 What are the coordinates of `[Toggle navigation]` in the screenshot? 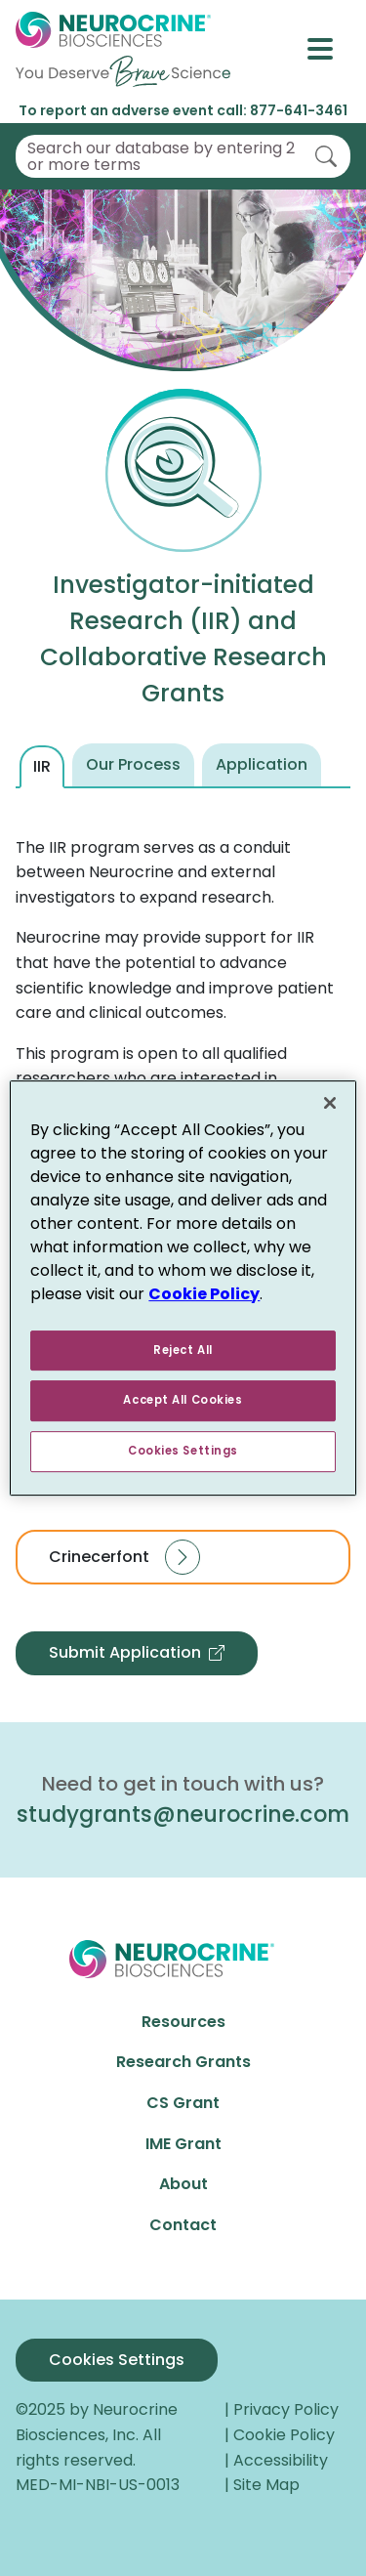 It's located at (328, 48).